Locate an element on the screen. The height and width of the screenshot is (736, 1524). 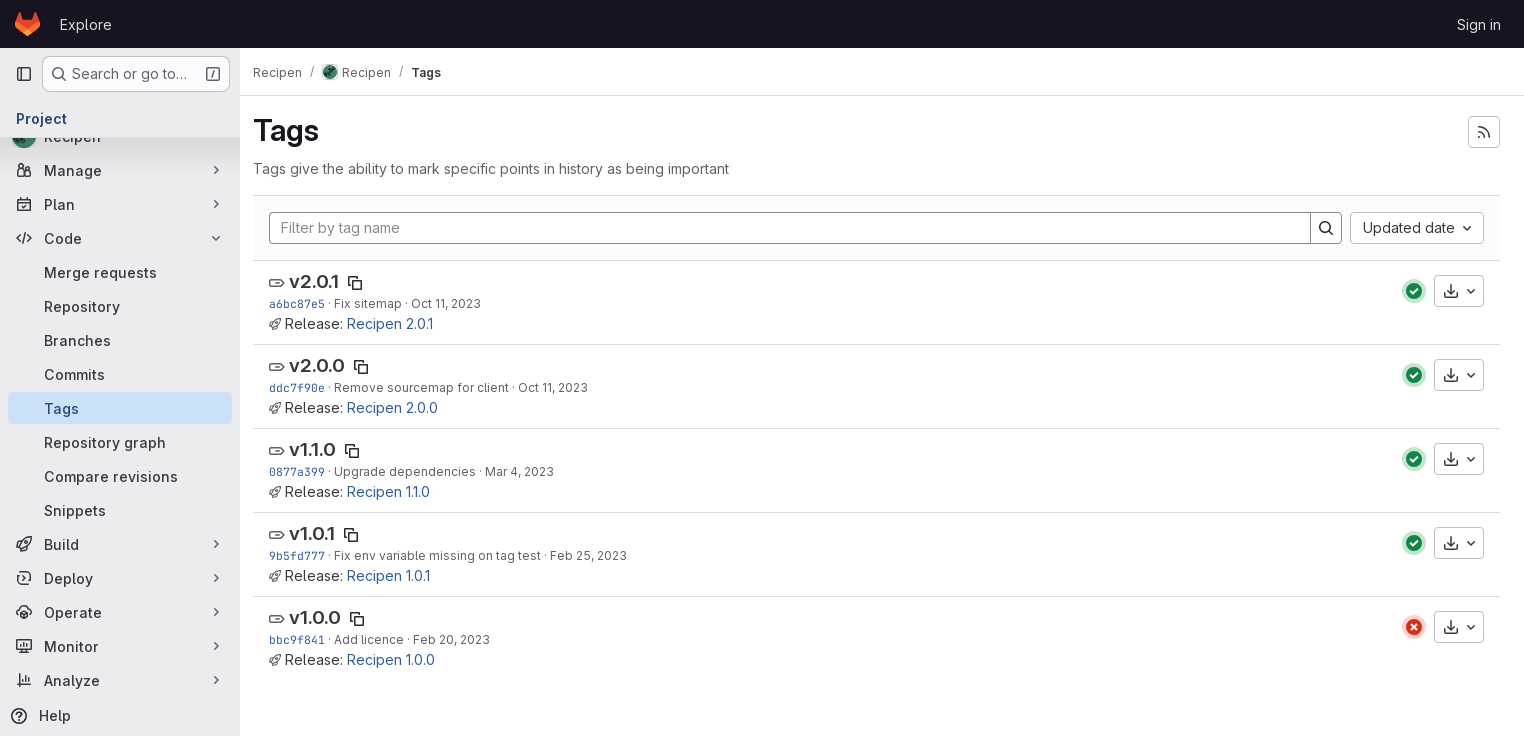
bbc9f841 is located at coordinates (308, 639).